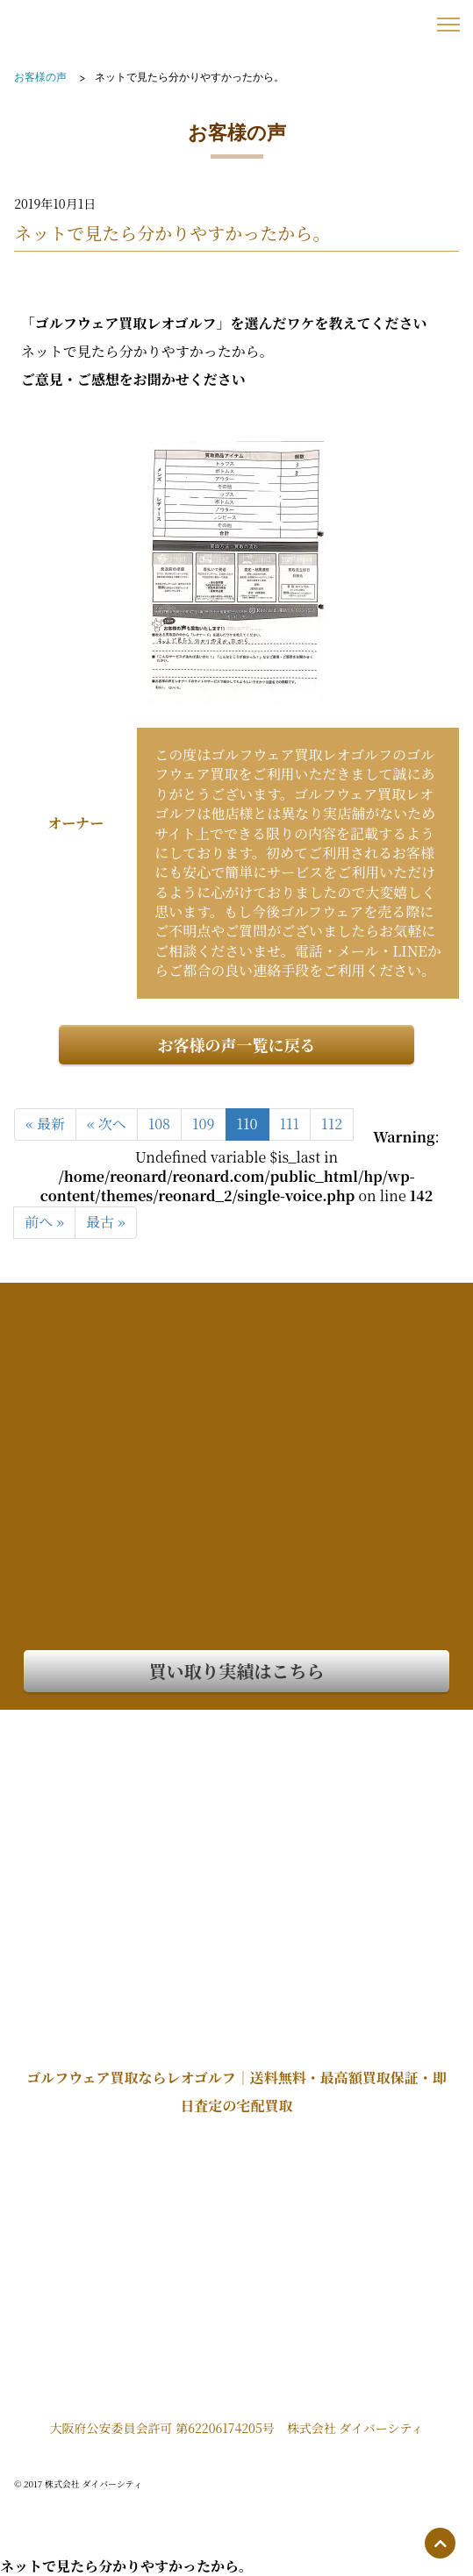  What do you see at coordinates (331, 1124) in the screenshot?
I see `112` at bounding box center [331, 1124].